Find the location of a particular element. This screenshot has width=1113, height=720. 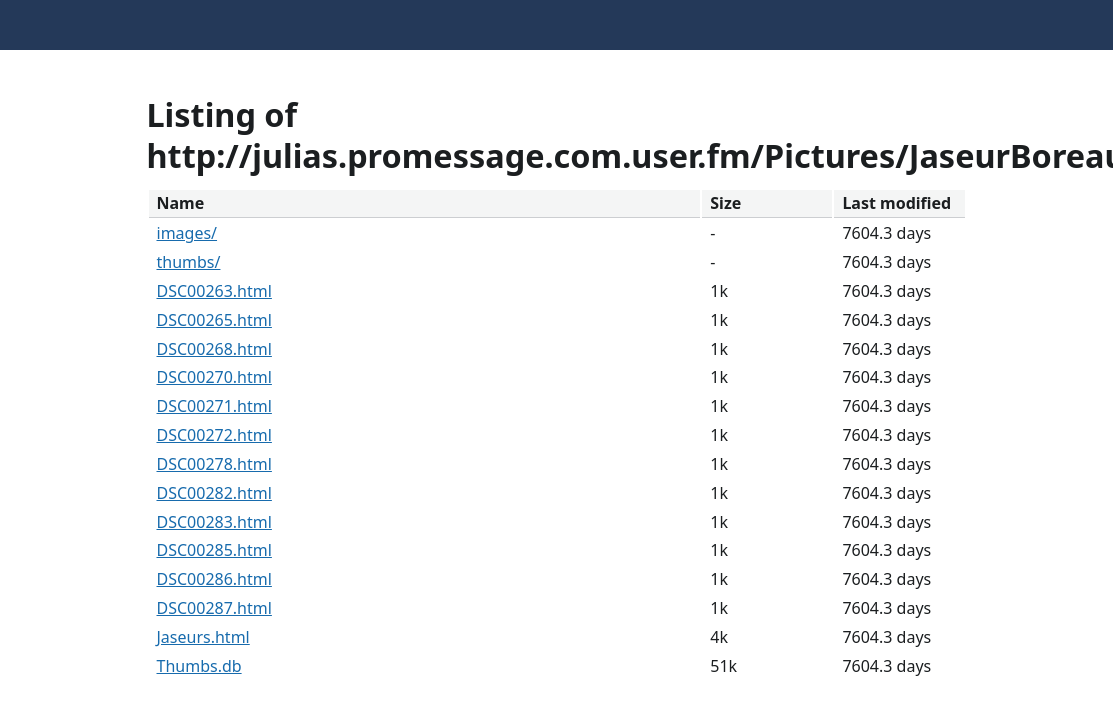

DSC00271.html is located at coordinates (214, 406).